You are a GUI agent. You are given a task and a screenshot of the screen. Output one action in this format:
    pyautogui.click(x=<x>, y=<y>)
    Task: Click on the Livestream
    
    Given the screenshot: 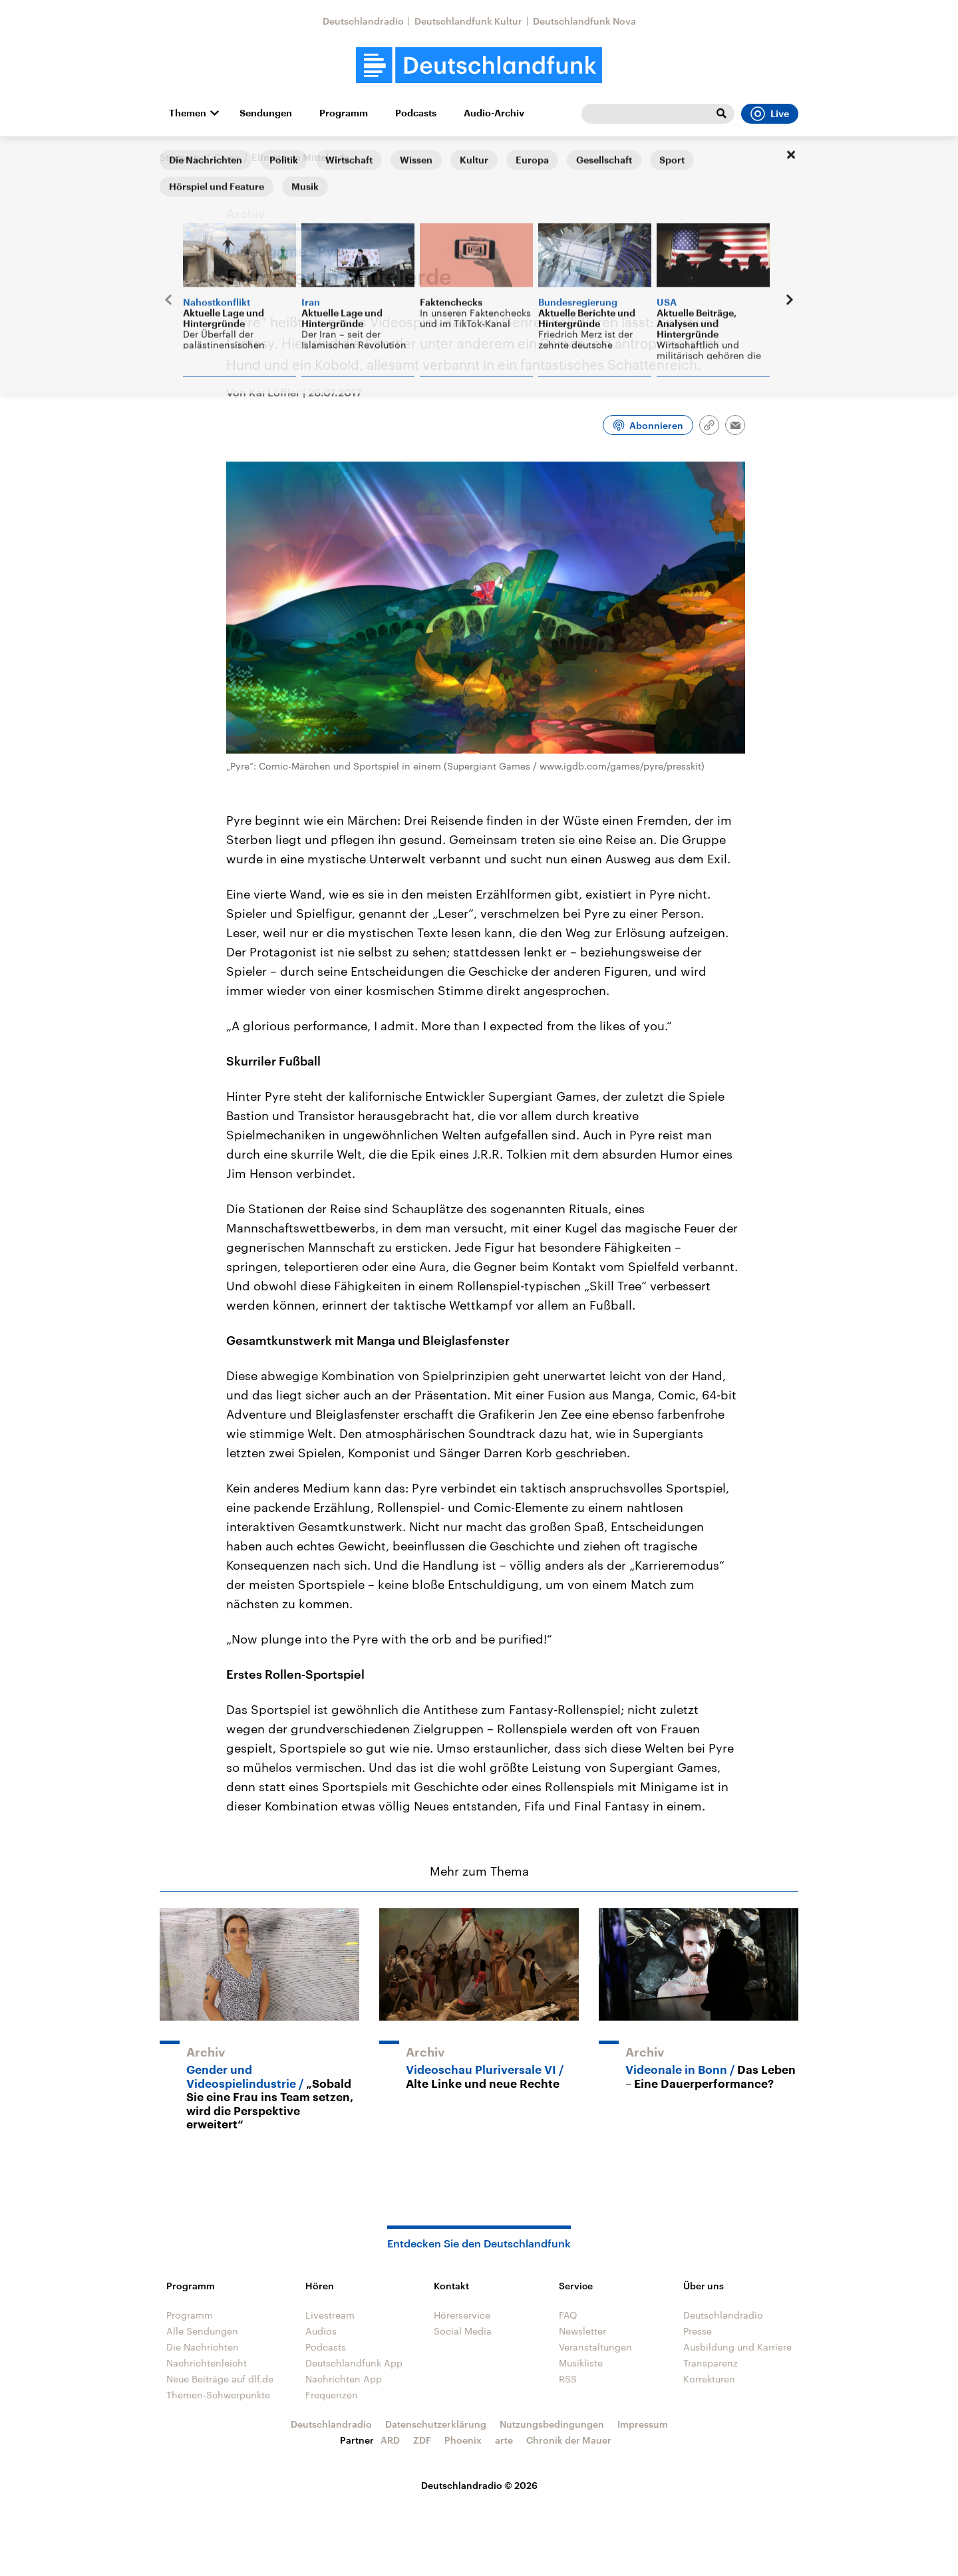 What is the action you would take?
    pyautogui.click(x=330, y=2315)
    